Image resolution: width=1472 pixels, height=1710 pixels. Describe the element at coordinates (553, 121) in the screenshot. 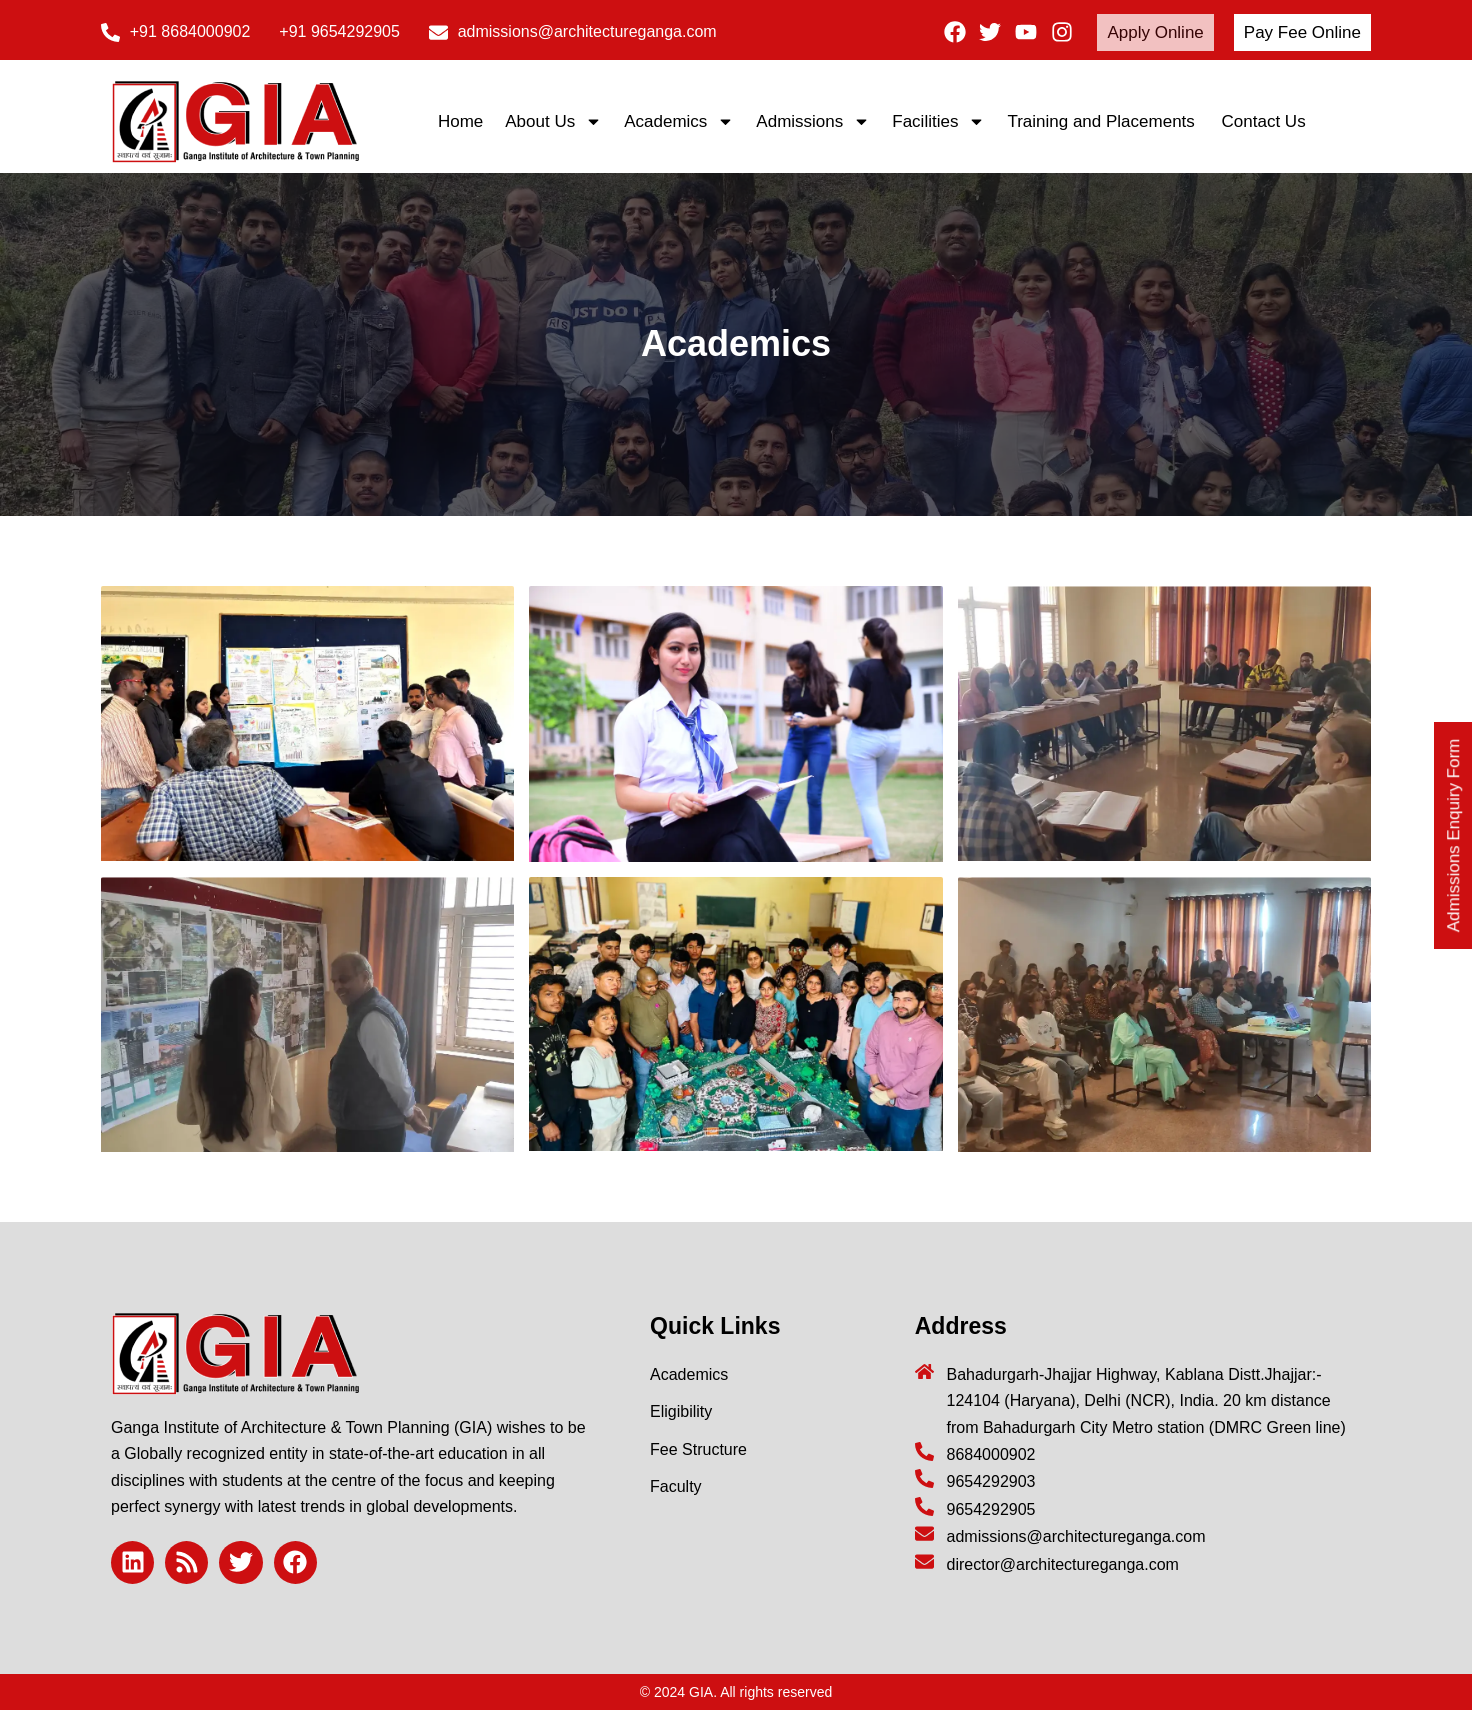

I see `About Us` at that location.